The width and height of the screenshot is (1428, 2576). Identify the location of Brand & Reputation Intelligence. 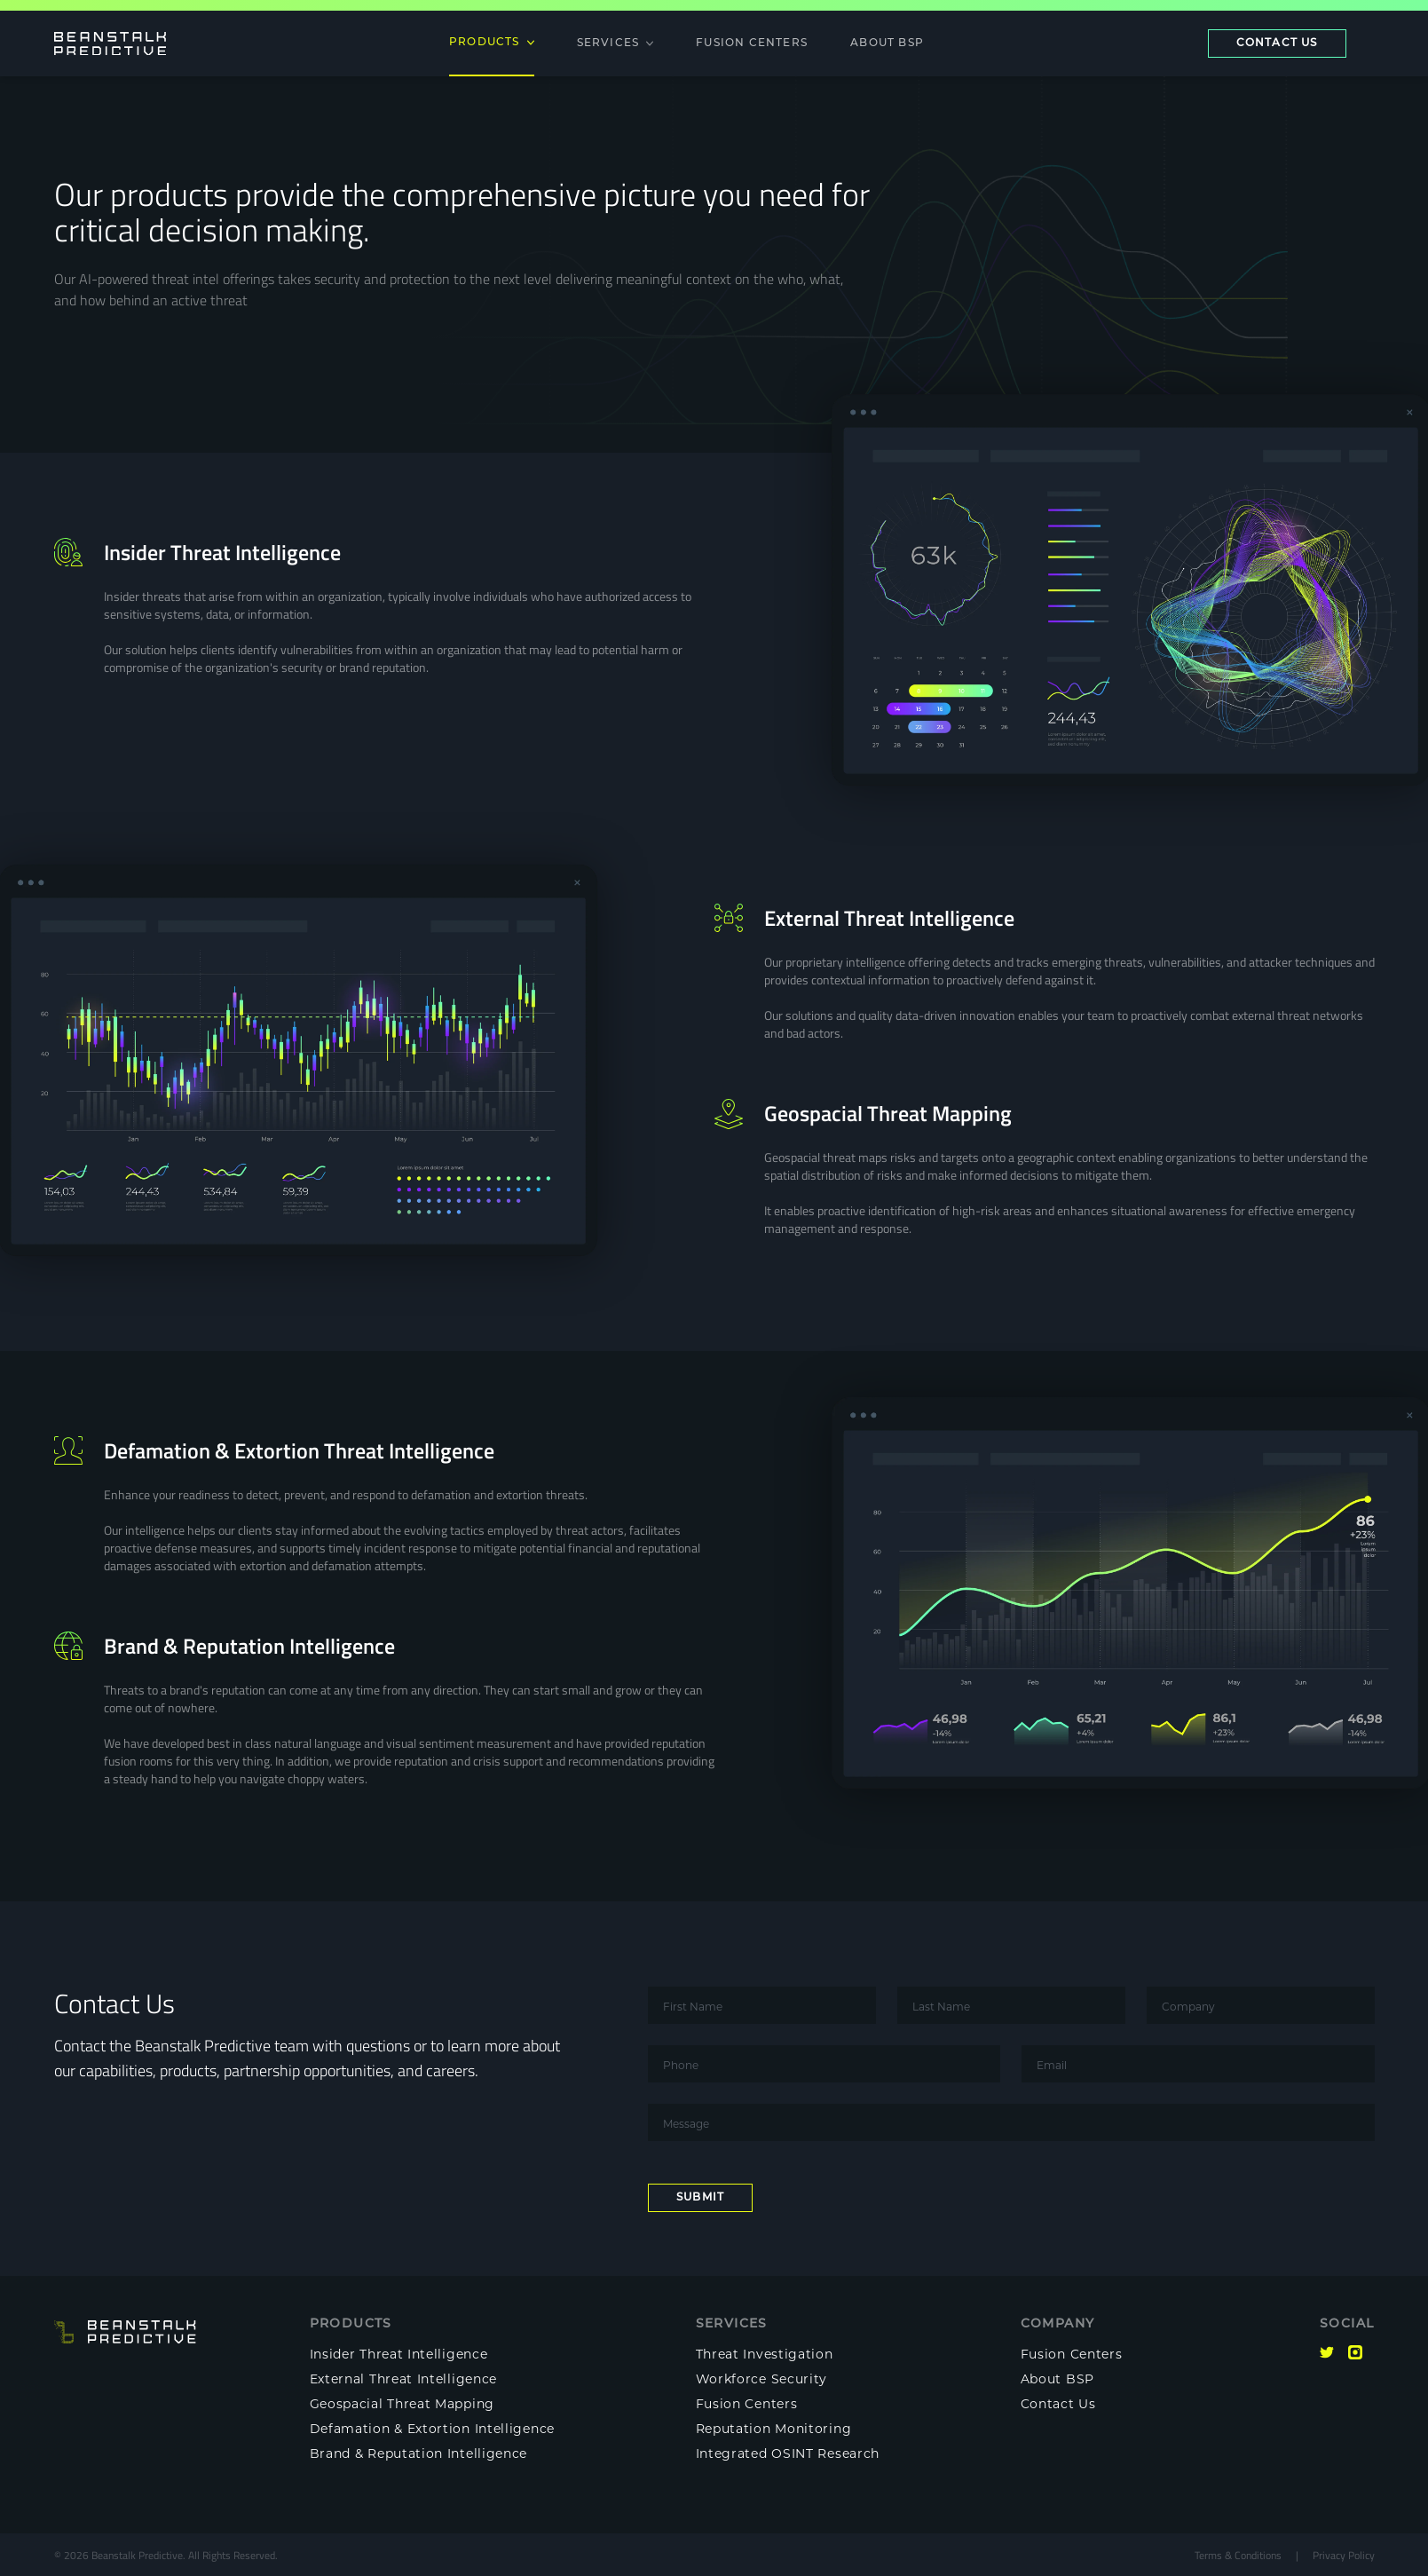
(419, 2453).